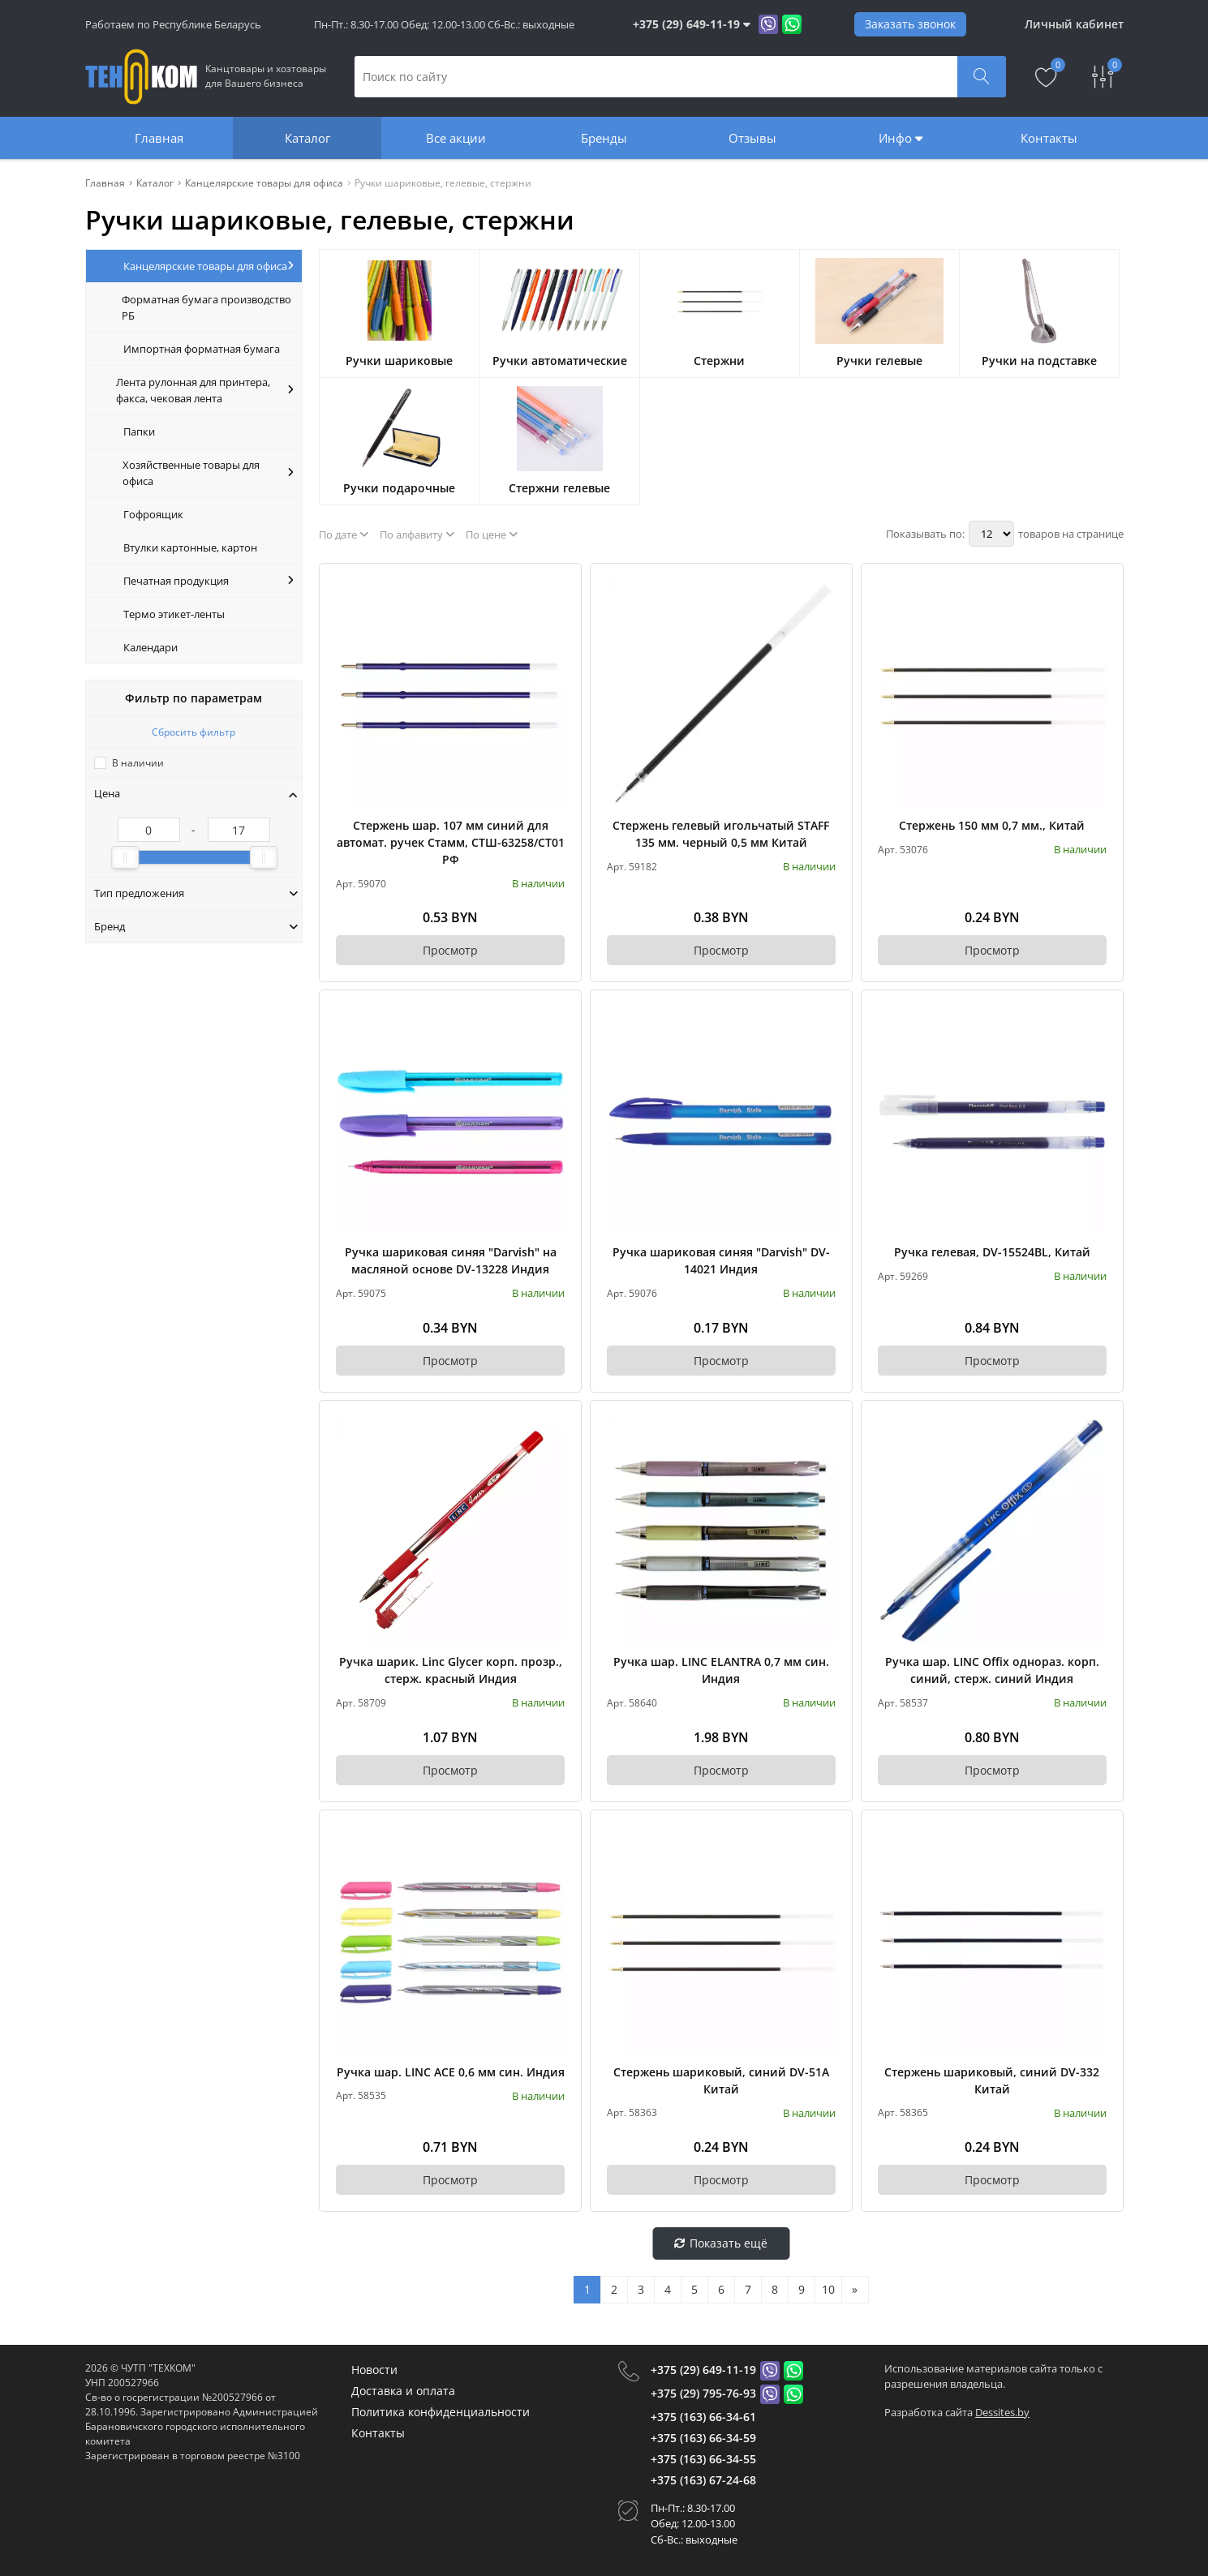 This screenshot has width=1208, height=2576. Describe the element at coordinates (190, 547) in the screenshot. I see `Втулки картонные, картон` at that location.